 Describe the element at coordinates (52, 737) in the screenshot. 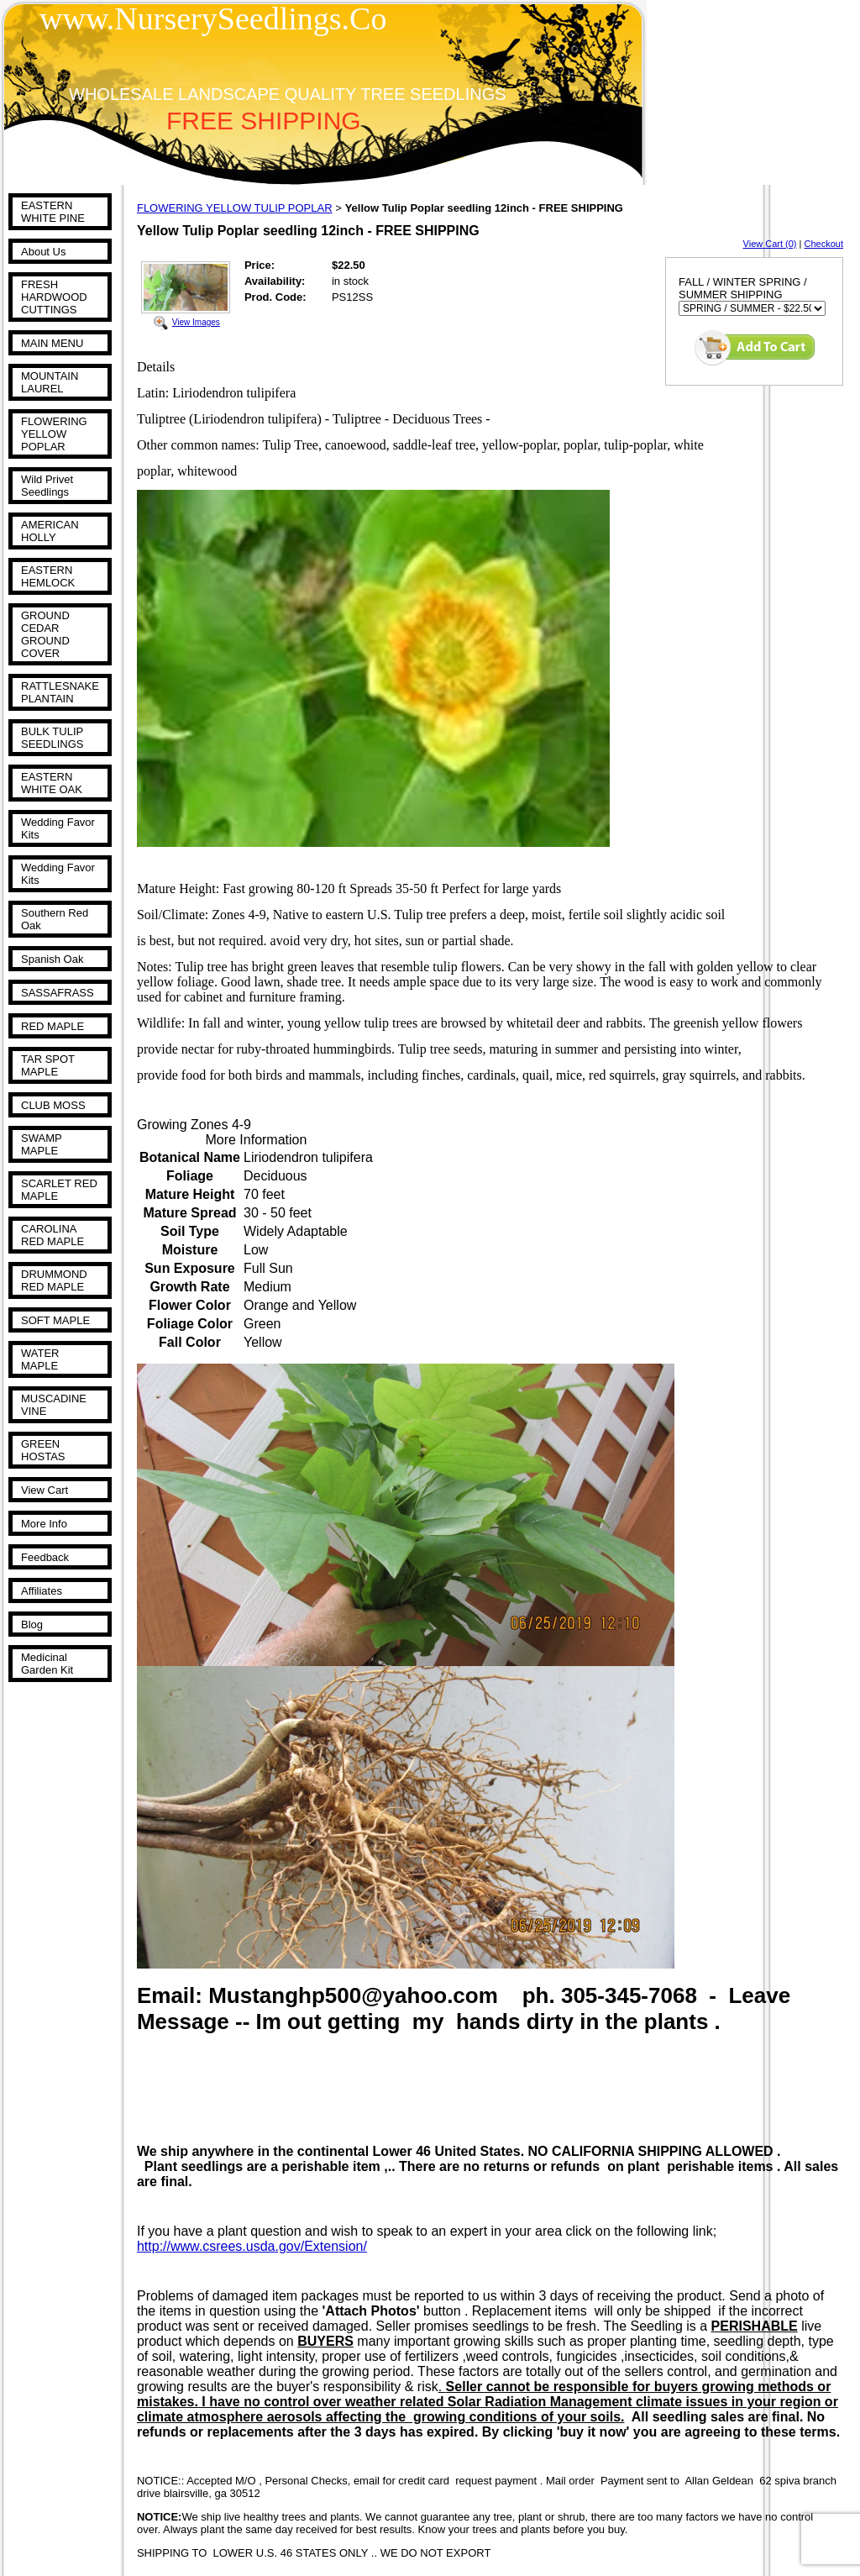

I see `BULK TULIP SEEDLINGS` at that location.